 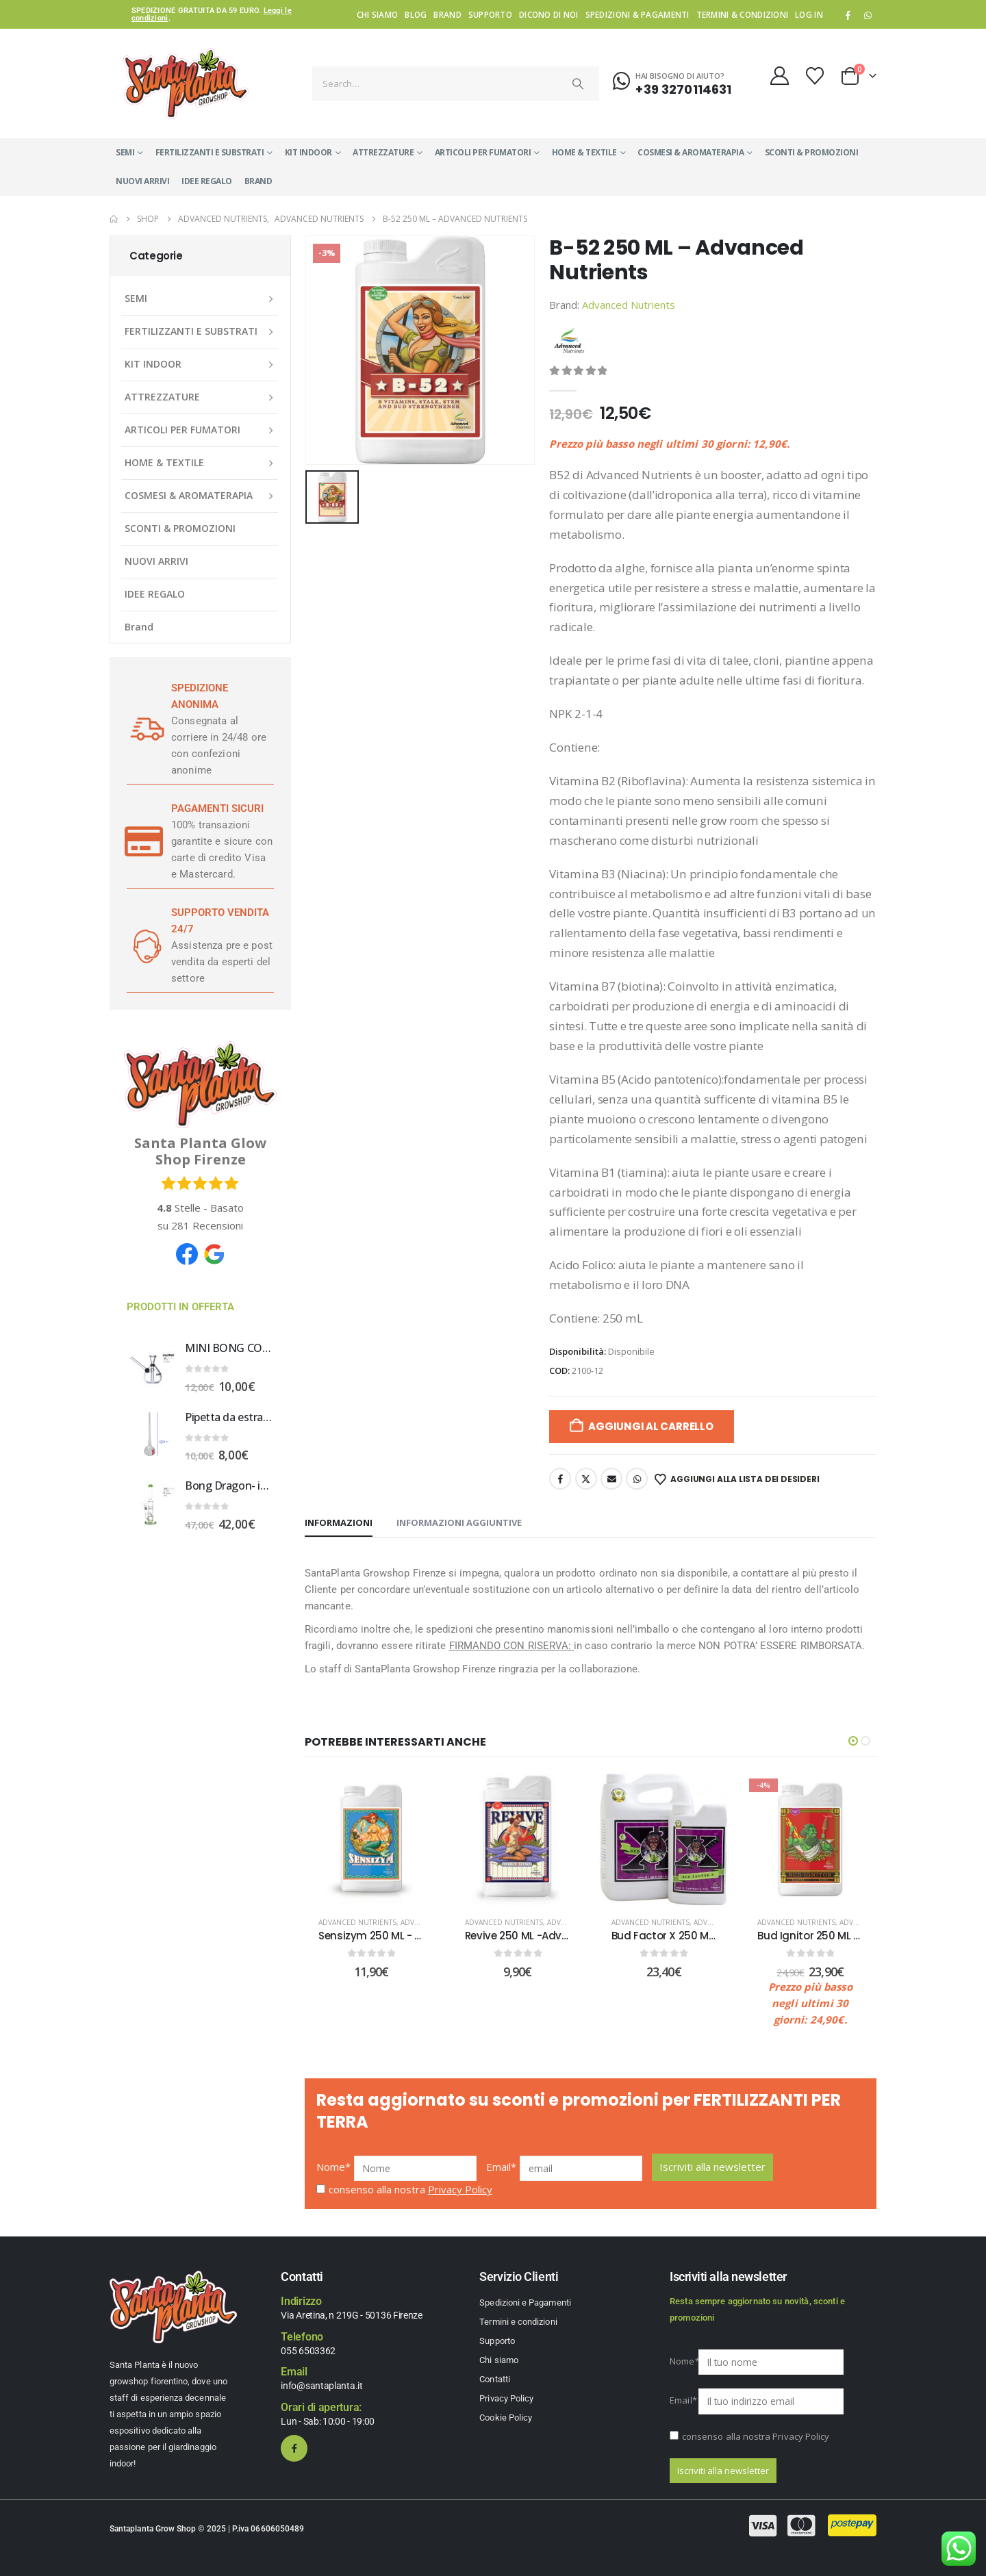 I want to click on COSMESI & AROMATERAPIA, so click(x=690, y=152).